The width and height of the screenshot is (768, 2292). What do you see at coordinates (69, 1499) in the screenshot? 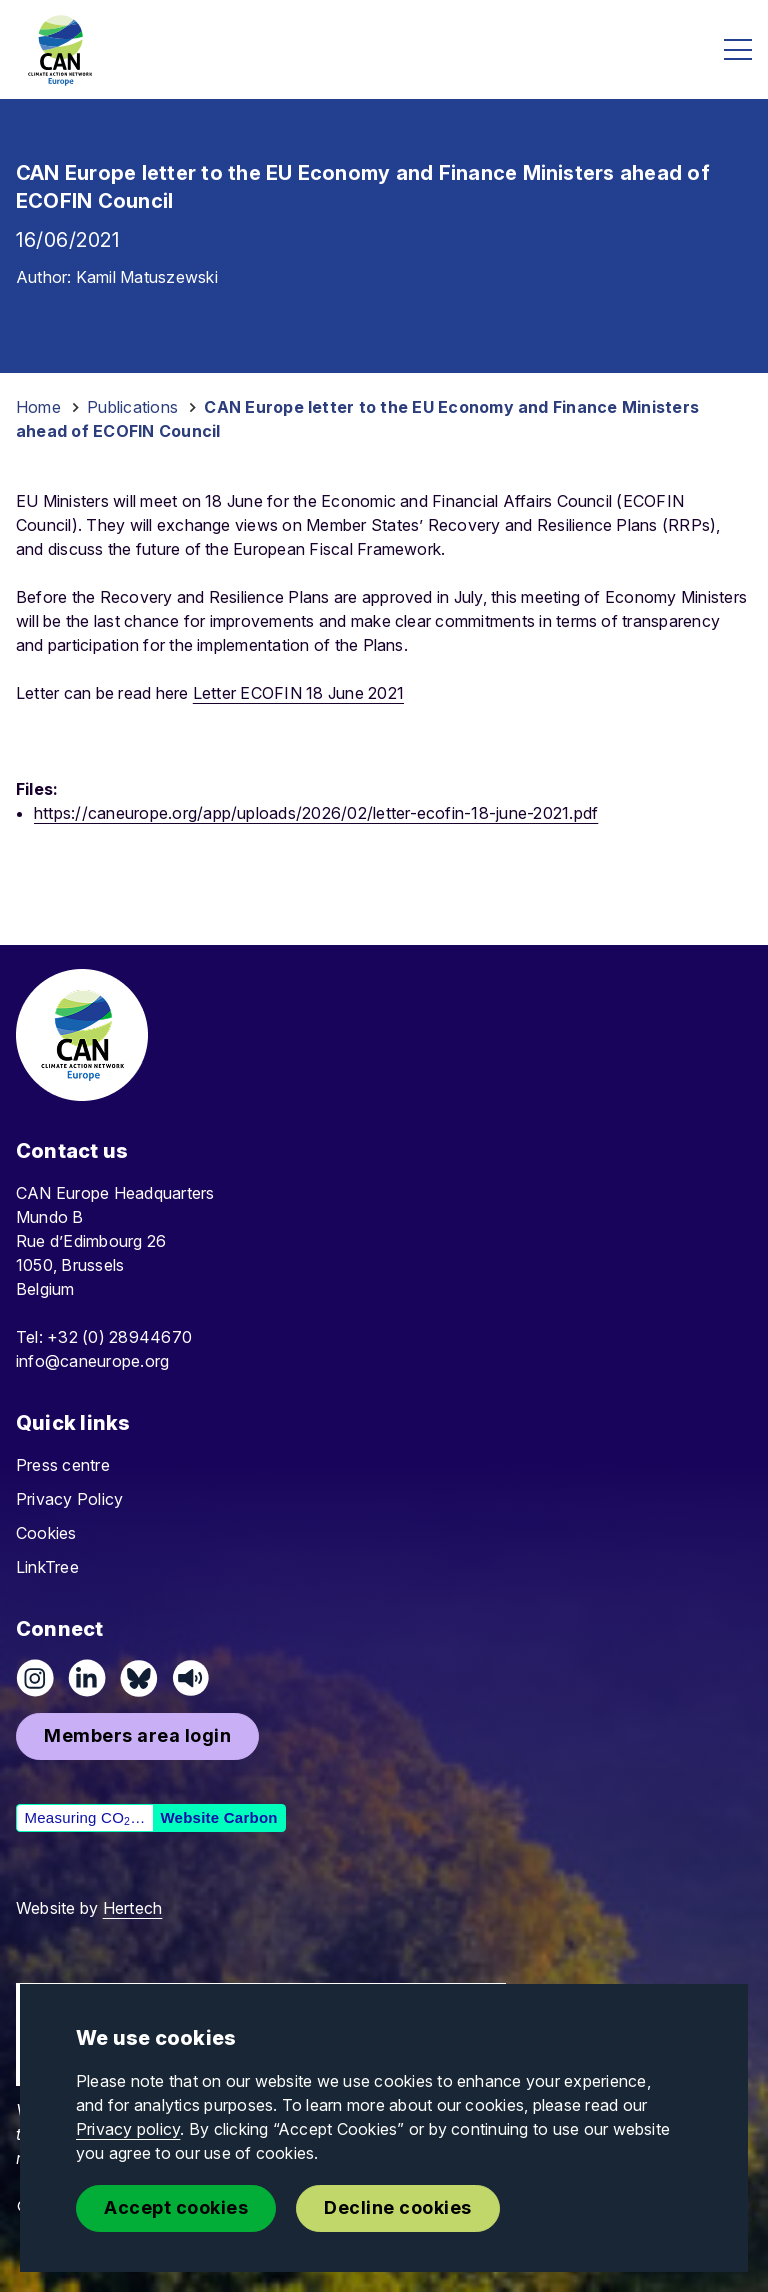
I see `Privacy Policy` at bounding box center [69, 1499].